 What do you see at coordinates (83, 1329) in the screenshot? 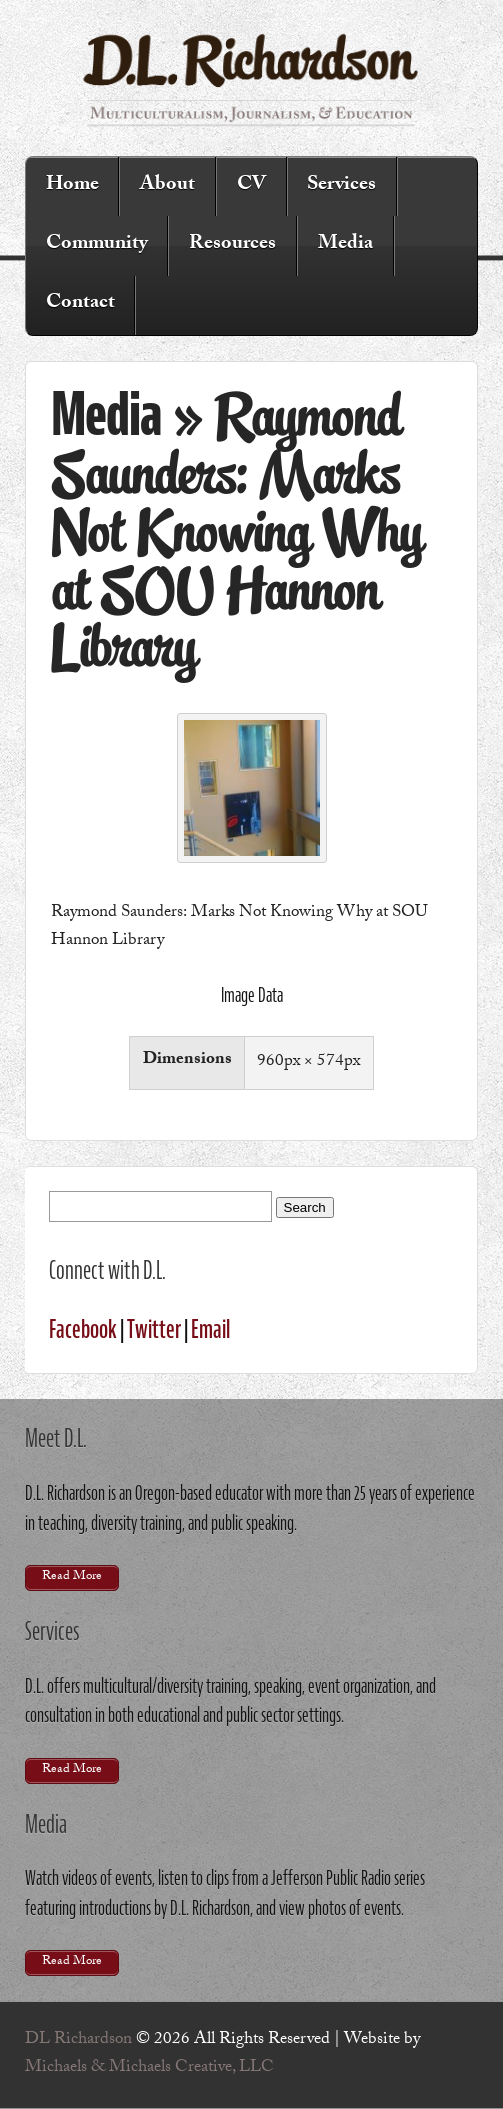
I see `Facebook` at bounding box center [83, 1329].